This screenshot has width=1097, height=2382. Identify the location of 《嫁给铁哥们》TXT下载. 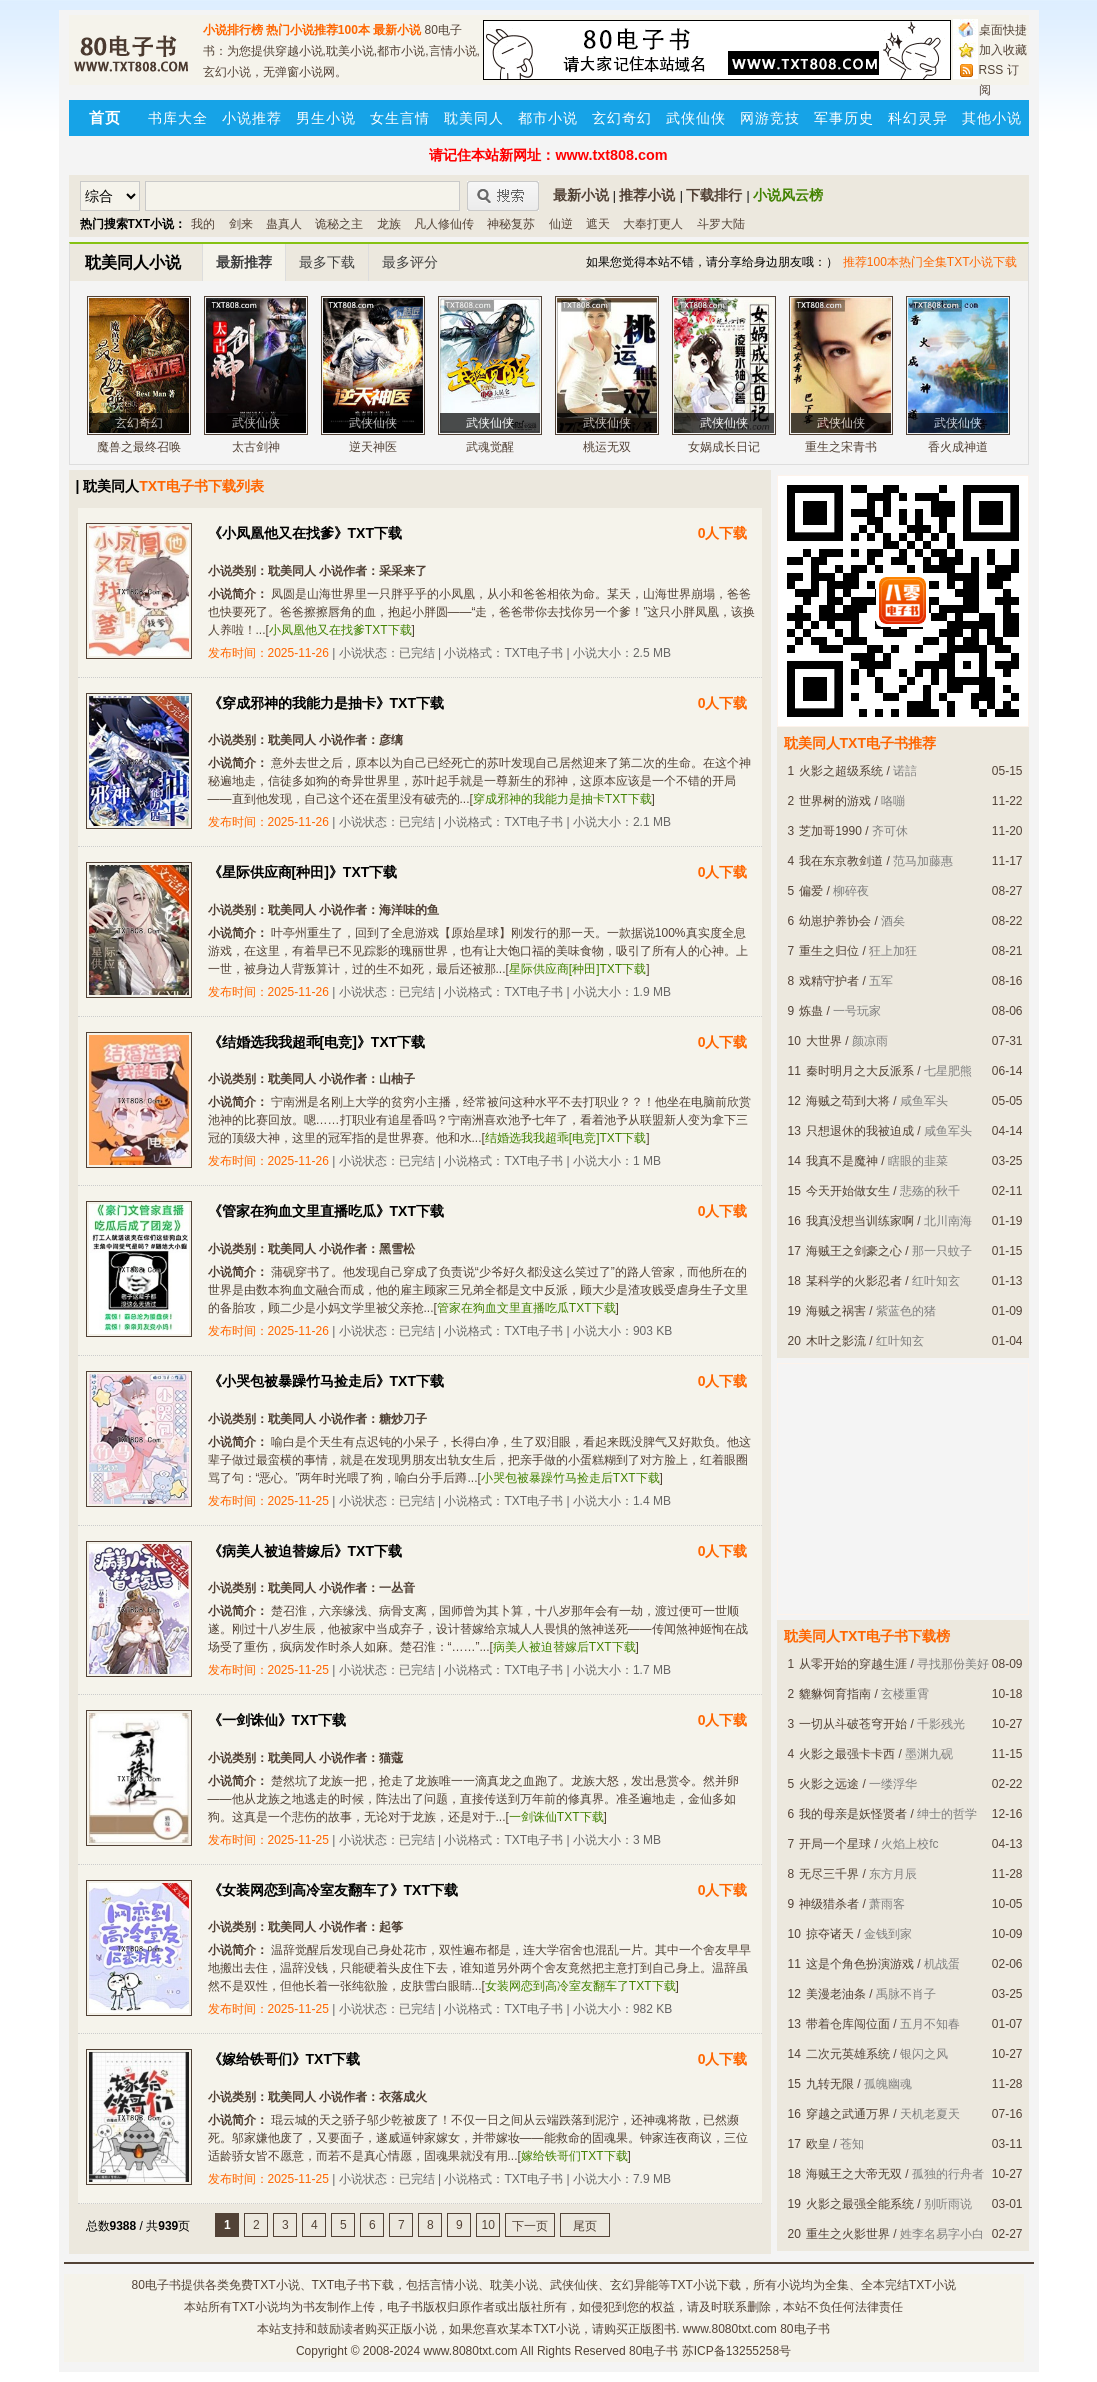
(284, 2059).